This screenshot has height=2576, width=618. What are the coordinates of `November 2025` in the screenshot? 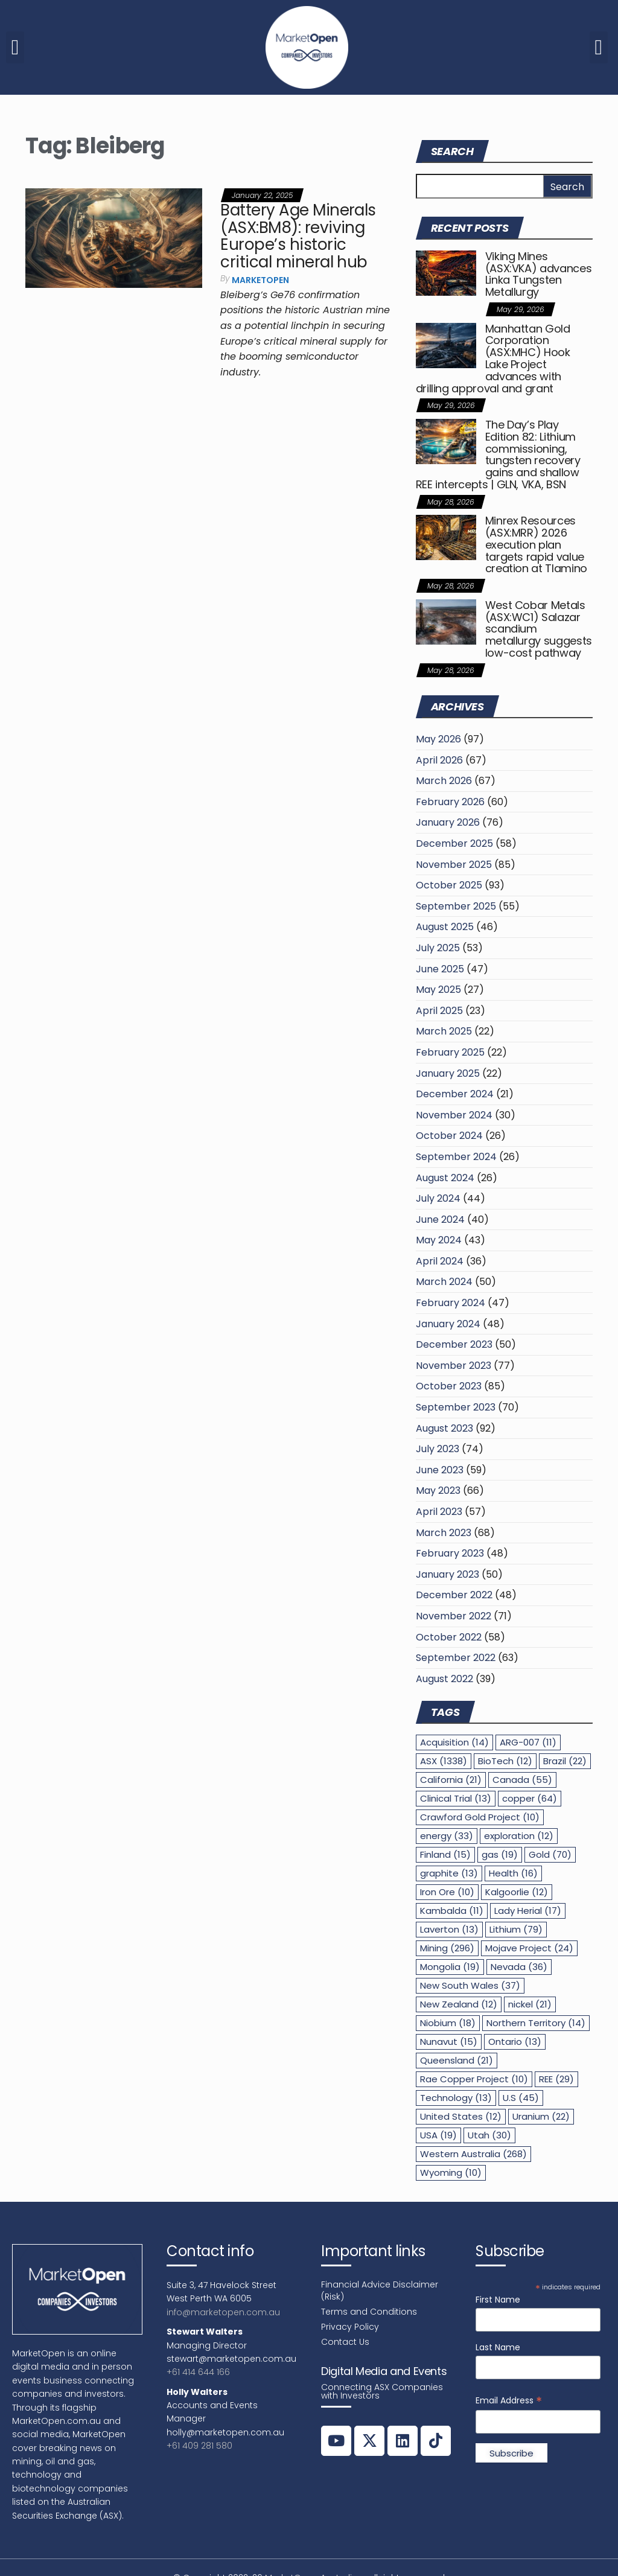 It's located at (454, 865).